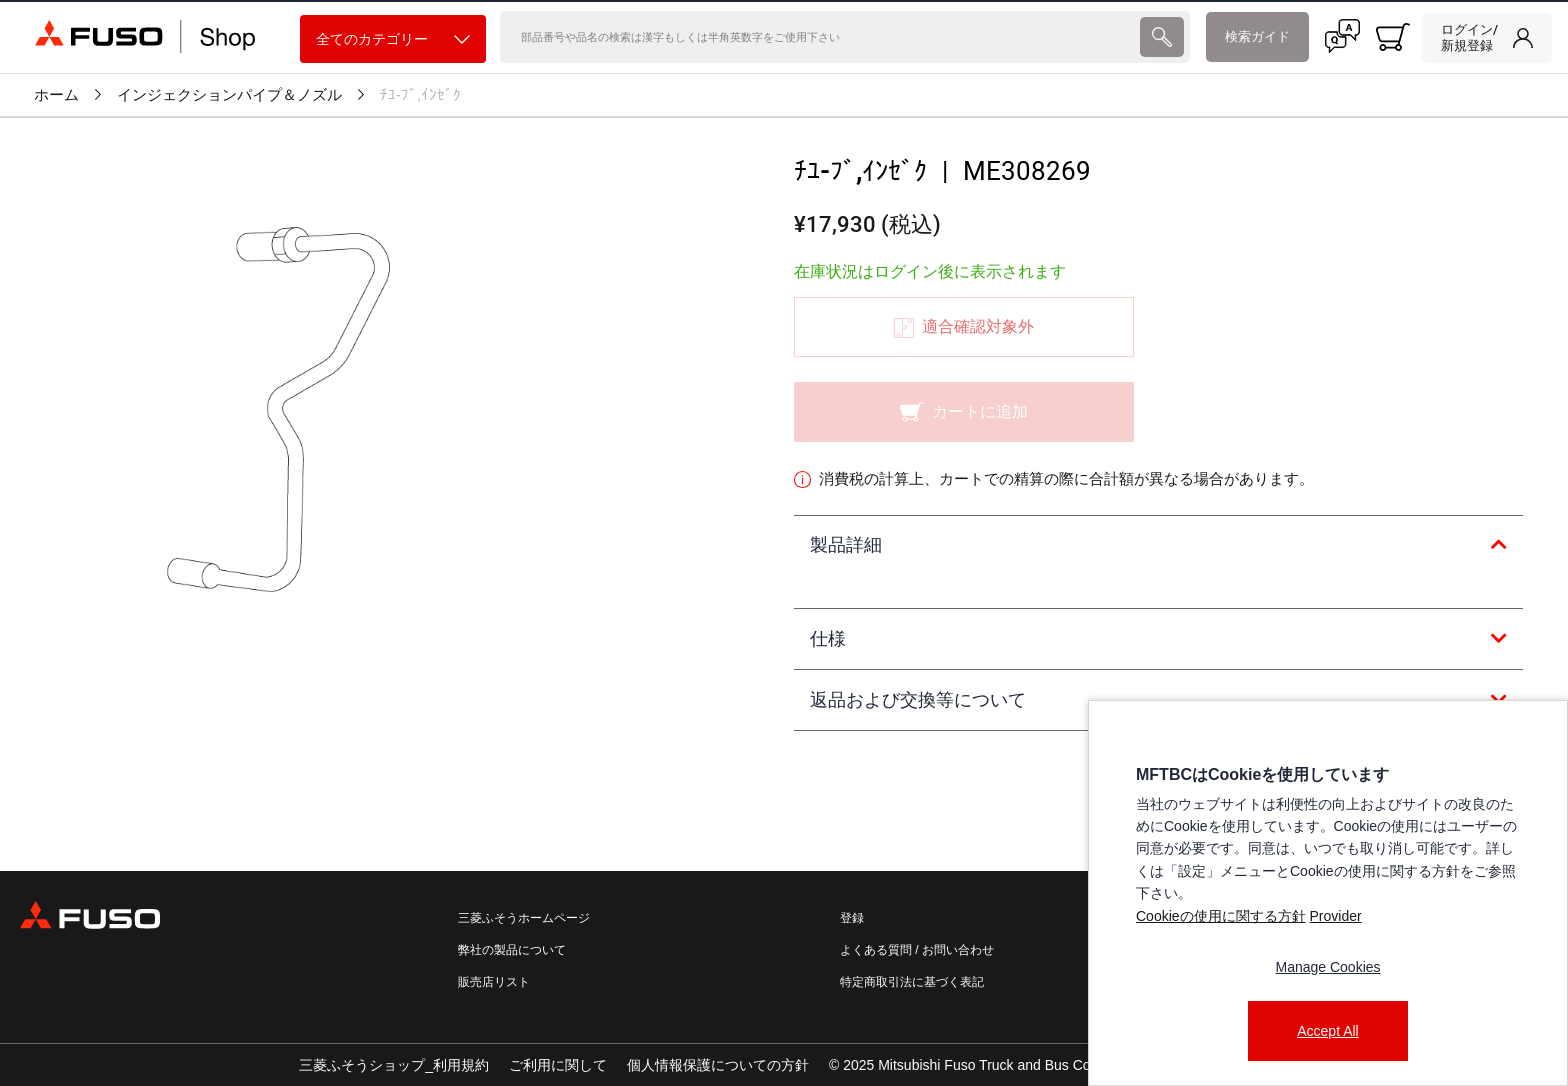 The image size is (1568, 1086). What do you see at coordinates (917, 950) in the screenshot?
I see `よくある質問 / お問い合わせ` at bounding box center [917, 950].